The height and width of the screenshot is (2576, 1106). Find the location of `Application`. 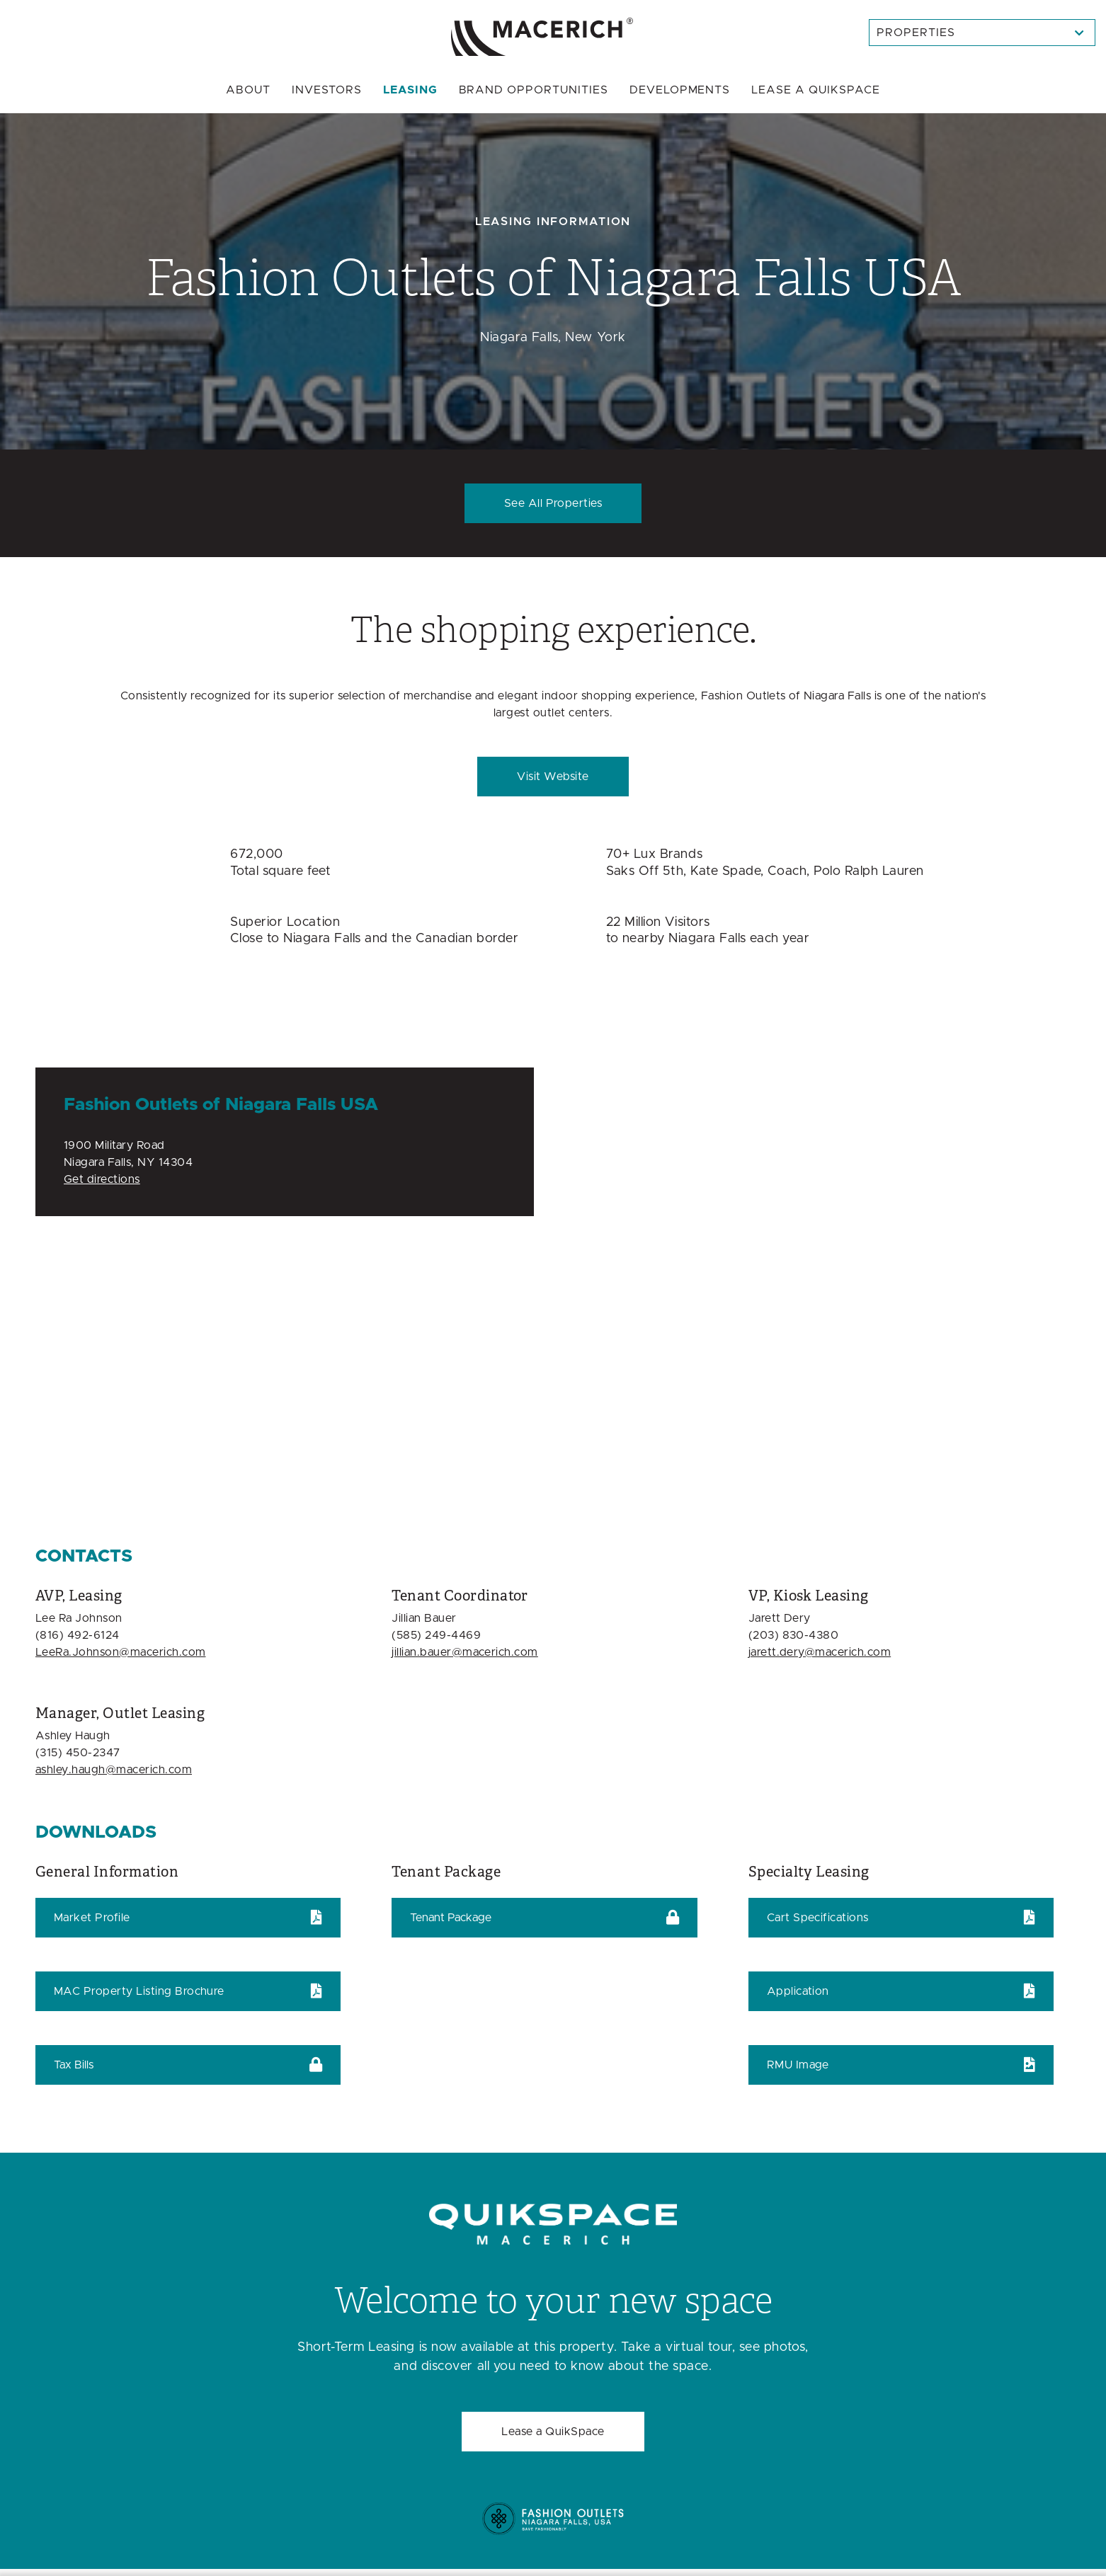

Application is located at coordinates (798, 1991).